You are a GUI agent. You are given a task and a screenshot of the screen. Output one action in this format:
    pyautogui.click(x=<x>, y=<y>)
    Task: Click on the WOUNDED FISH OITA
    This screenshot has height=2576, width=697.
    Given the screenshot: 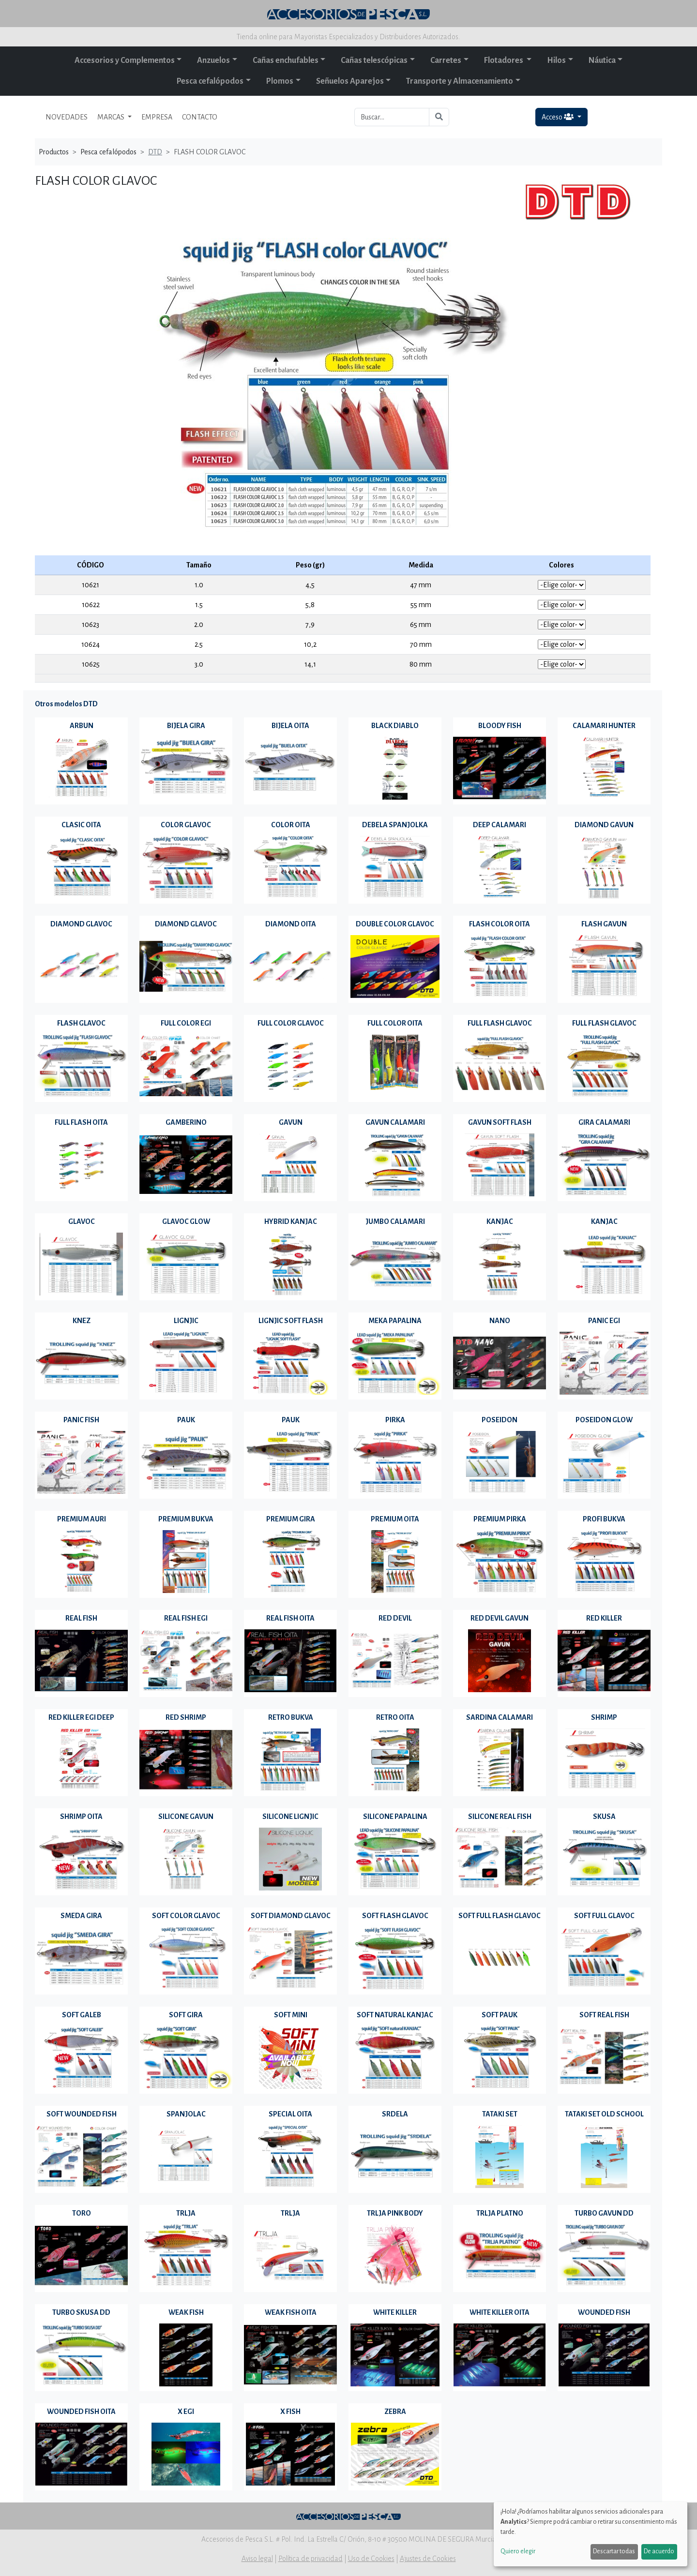 What is the action you would take?
    pyautogui.click(x=81, y=2411)
    